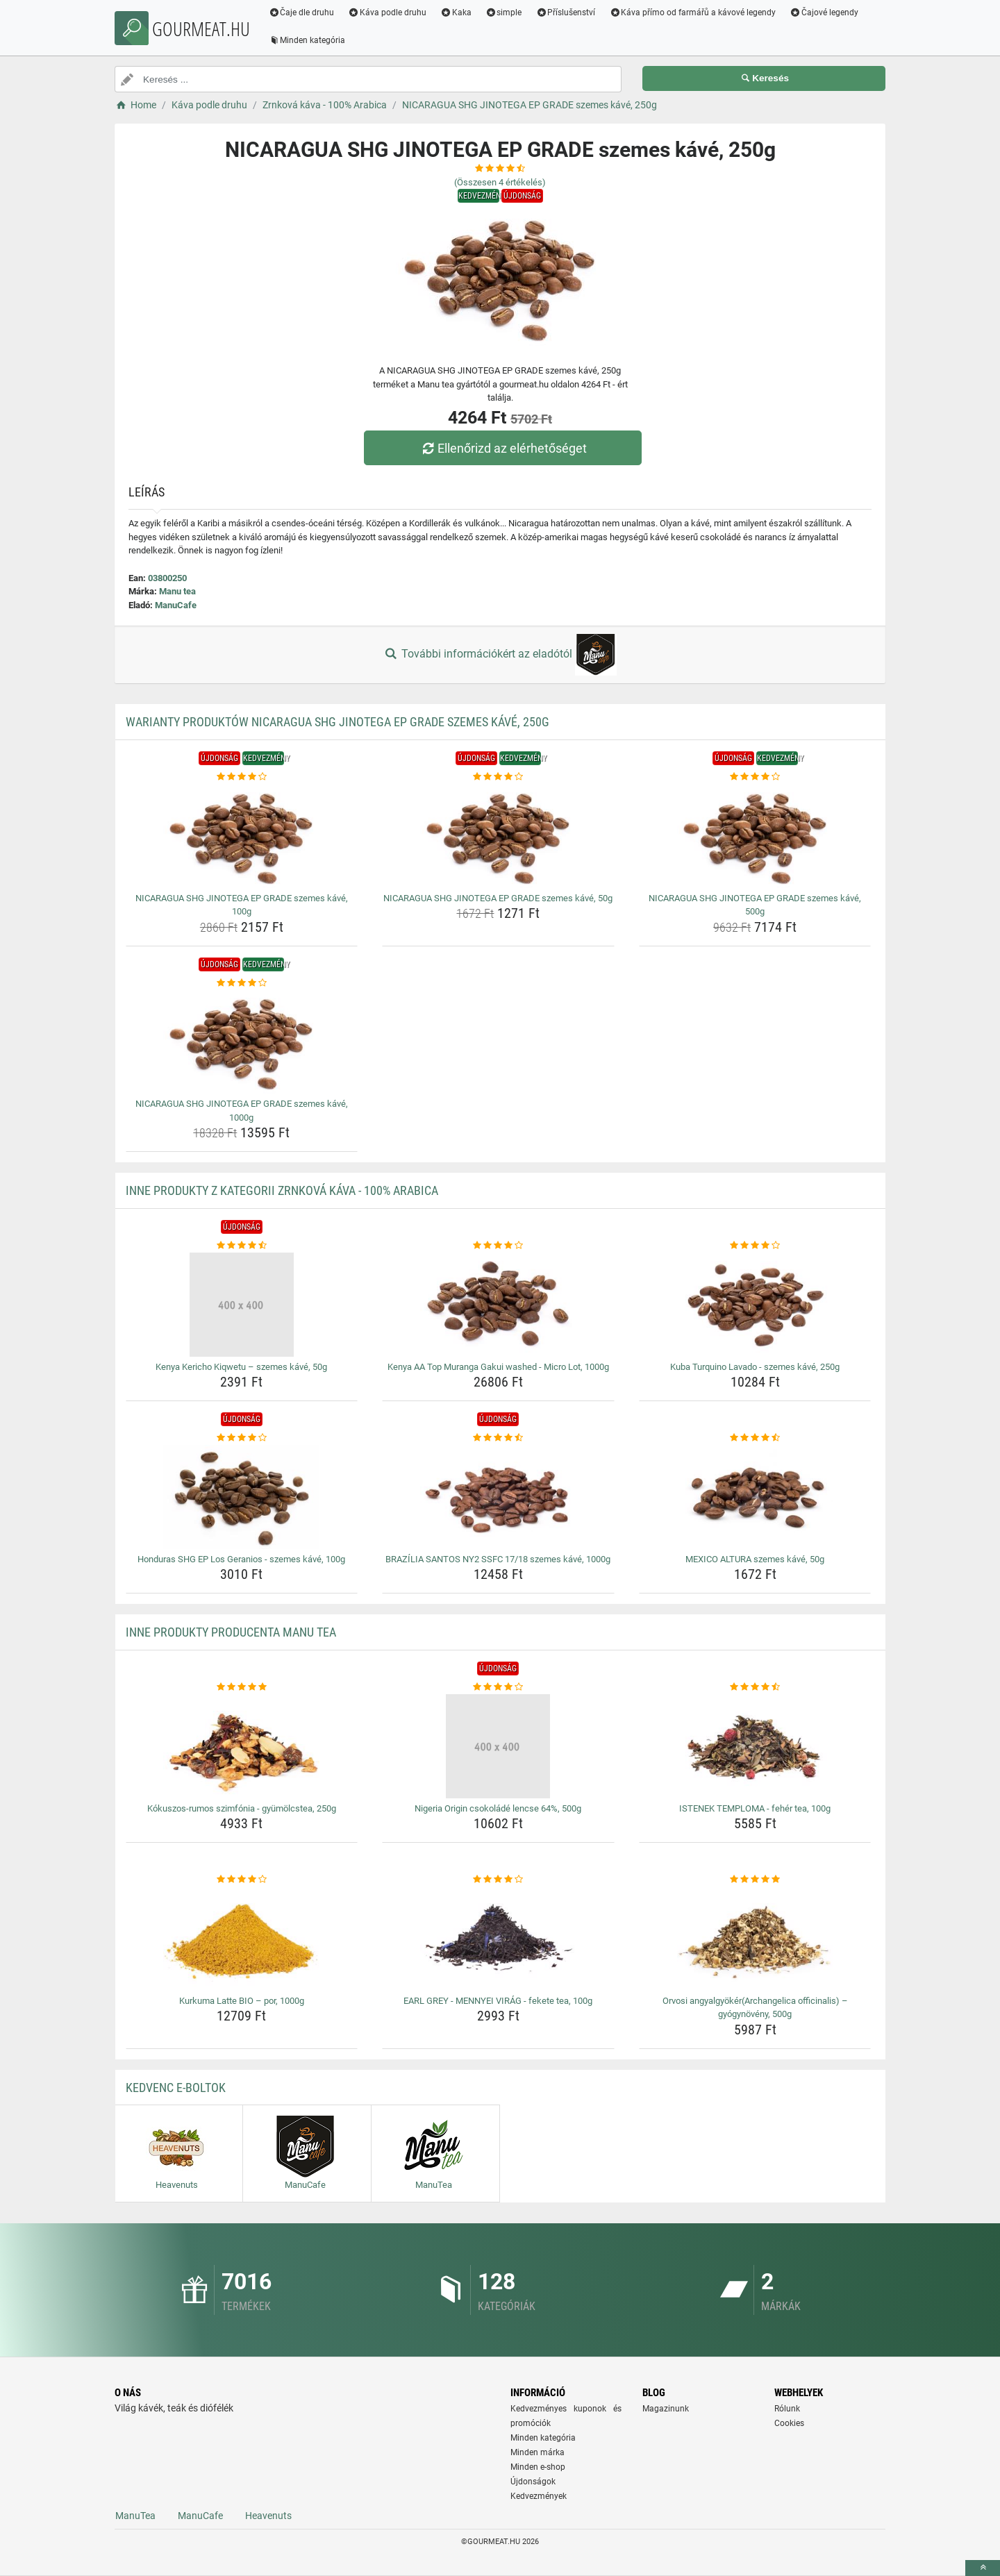 Image resolution: width=1000 pixels, height=2576 pixels. Describe the element at coordinates (242, 1880) in the screenshot. I see `[kurkuma-latte-bio-por-1000g-rating]` at that location.